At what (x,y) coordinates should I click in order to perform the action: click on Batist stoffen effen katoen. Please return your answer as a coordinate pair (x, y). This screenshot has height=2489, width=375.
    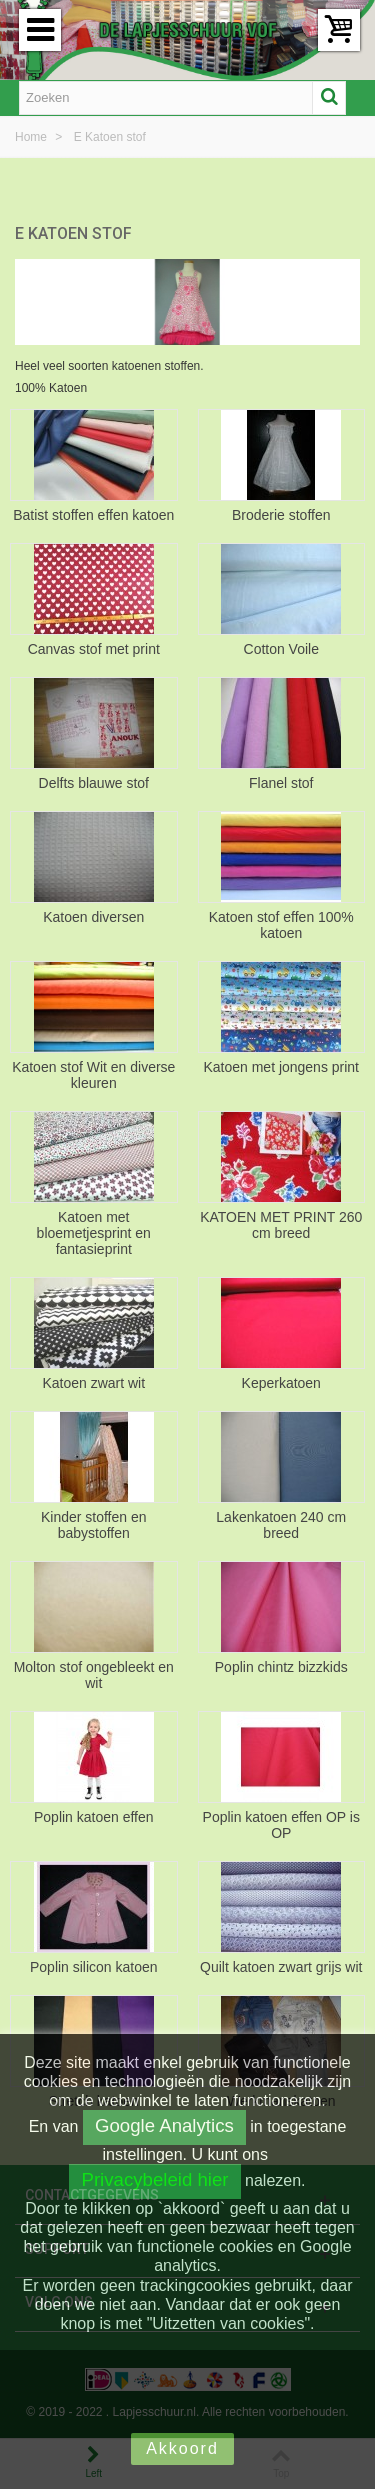
    Looking at the image, I should click on (93, 515).